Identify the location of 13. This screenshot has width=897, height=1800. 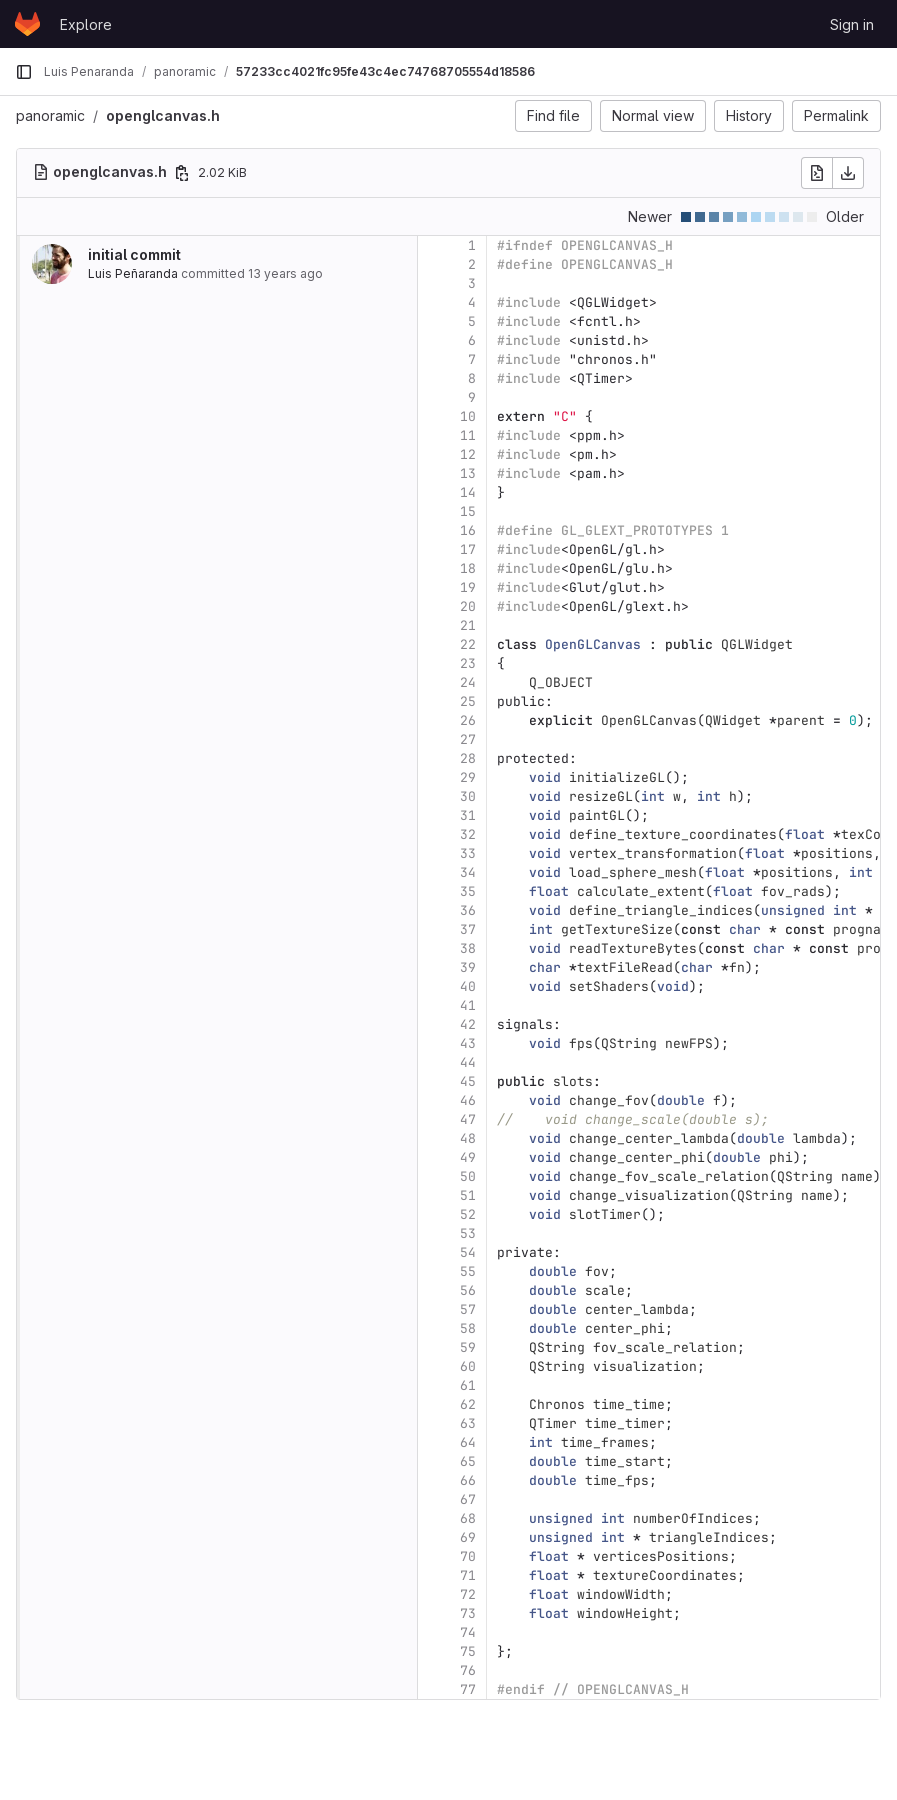
(468, 473).